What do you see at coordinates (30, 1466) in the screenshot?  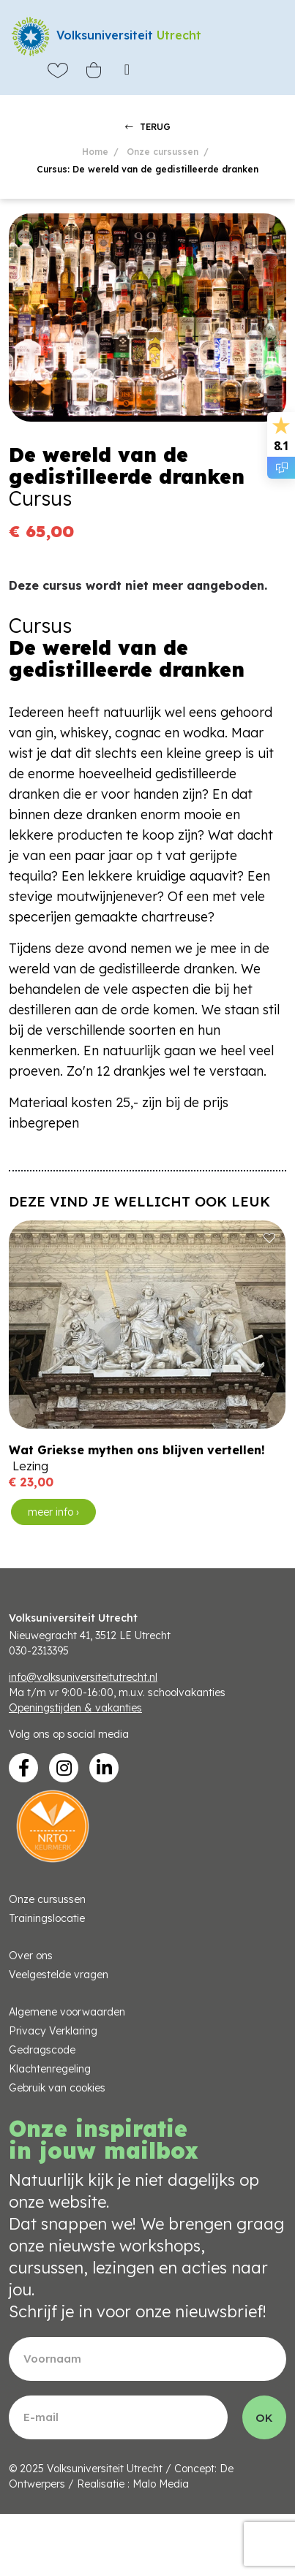 I see `Lezing` at bounding box center [30, 1466].